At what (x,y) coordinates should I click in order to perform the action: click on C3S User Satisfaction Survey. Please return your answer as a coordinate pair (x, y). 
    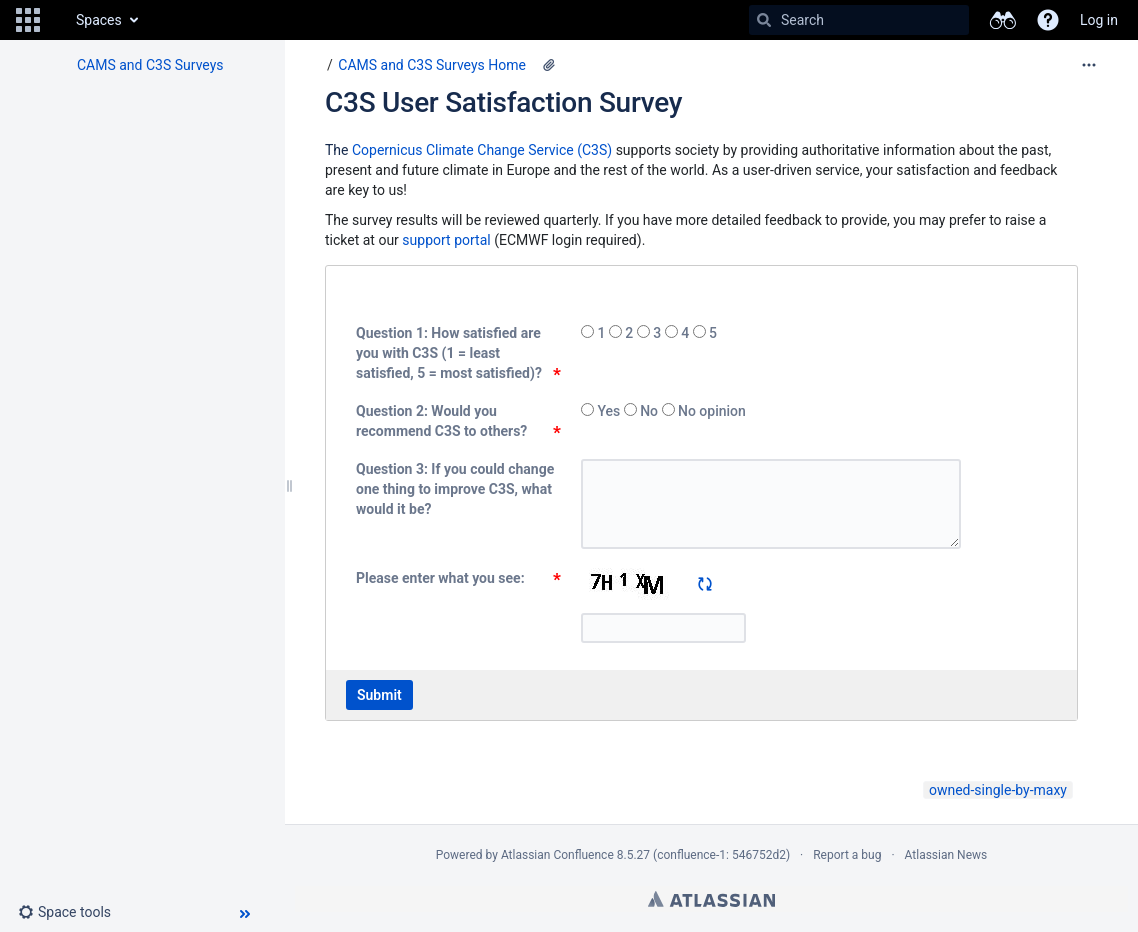
    Looking at the image, I should click on (503, 102).